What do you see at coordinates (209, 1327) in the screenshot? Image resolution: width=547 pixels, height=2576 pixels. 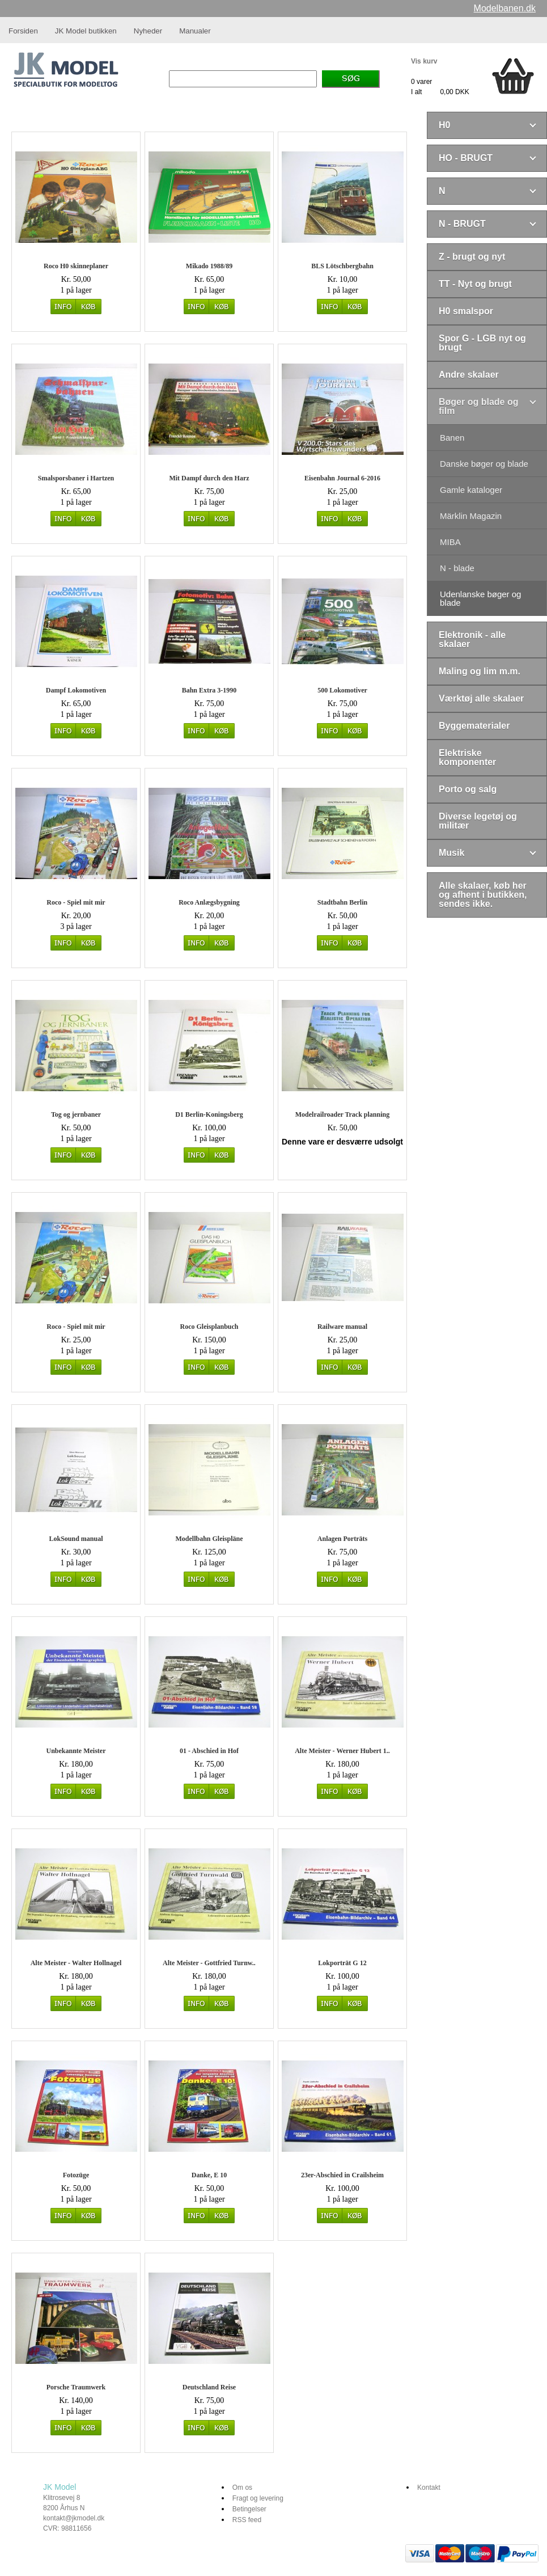 I see `Roco Gleisplanbuch` at bounding box center [209, 1327].